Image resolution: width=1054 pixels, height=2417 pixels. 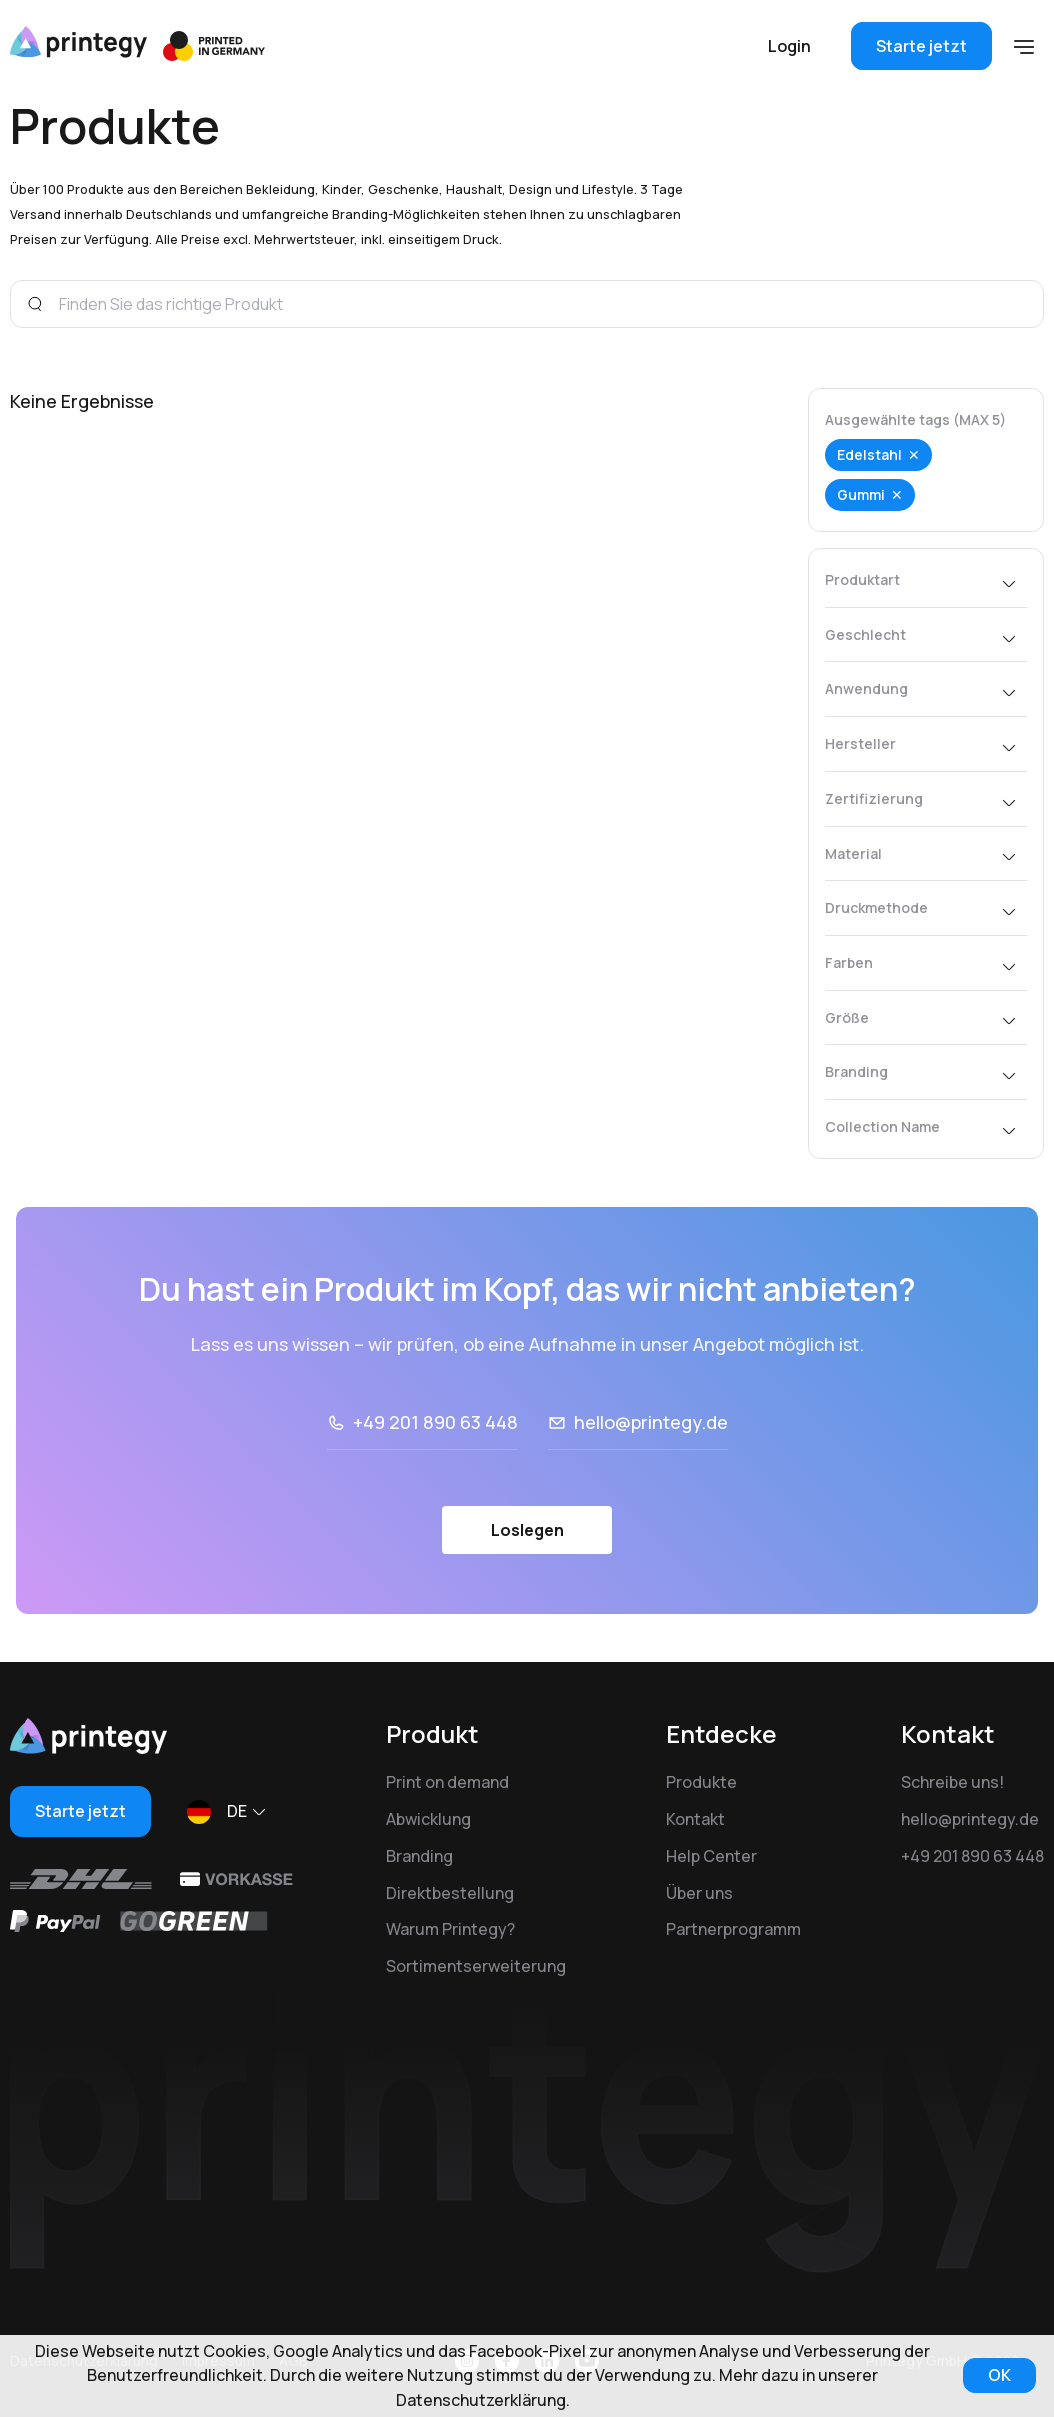 What do you see at coordinates (999, 2375) in the screenshot?
I see `OK` at bounding box center [999, 2375].